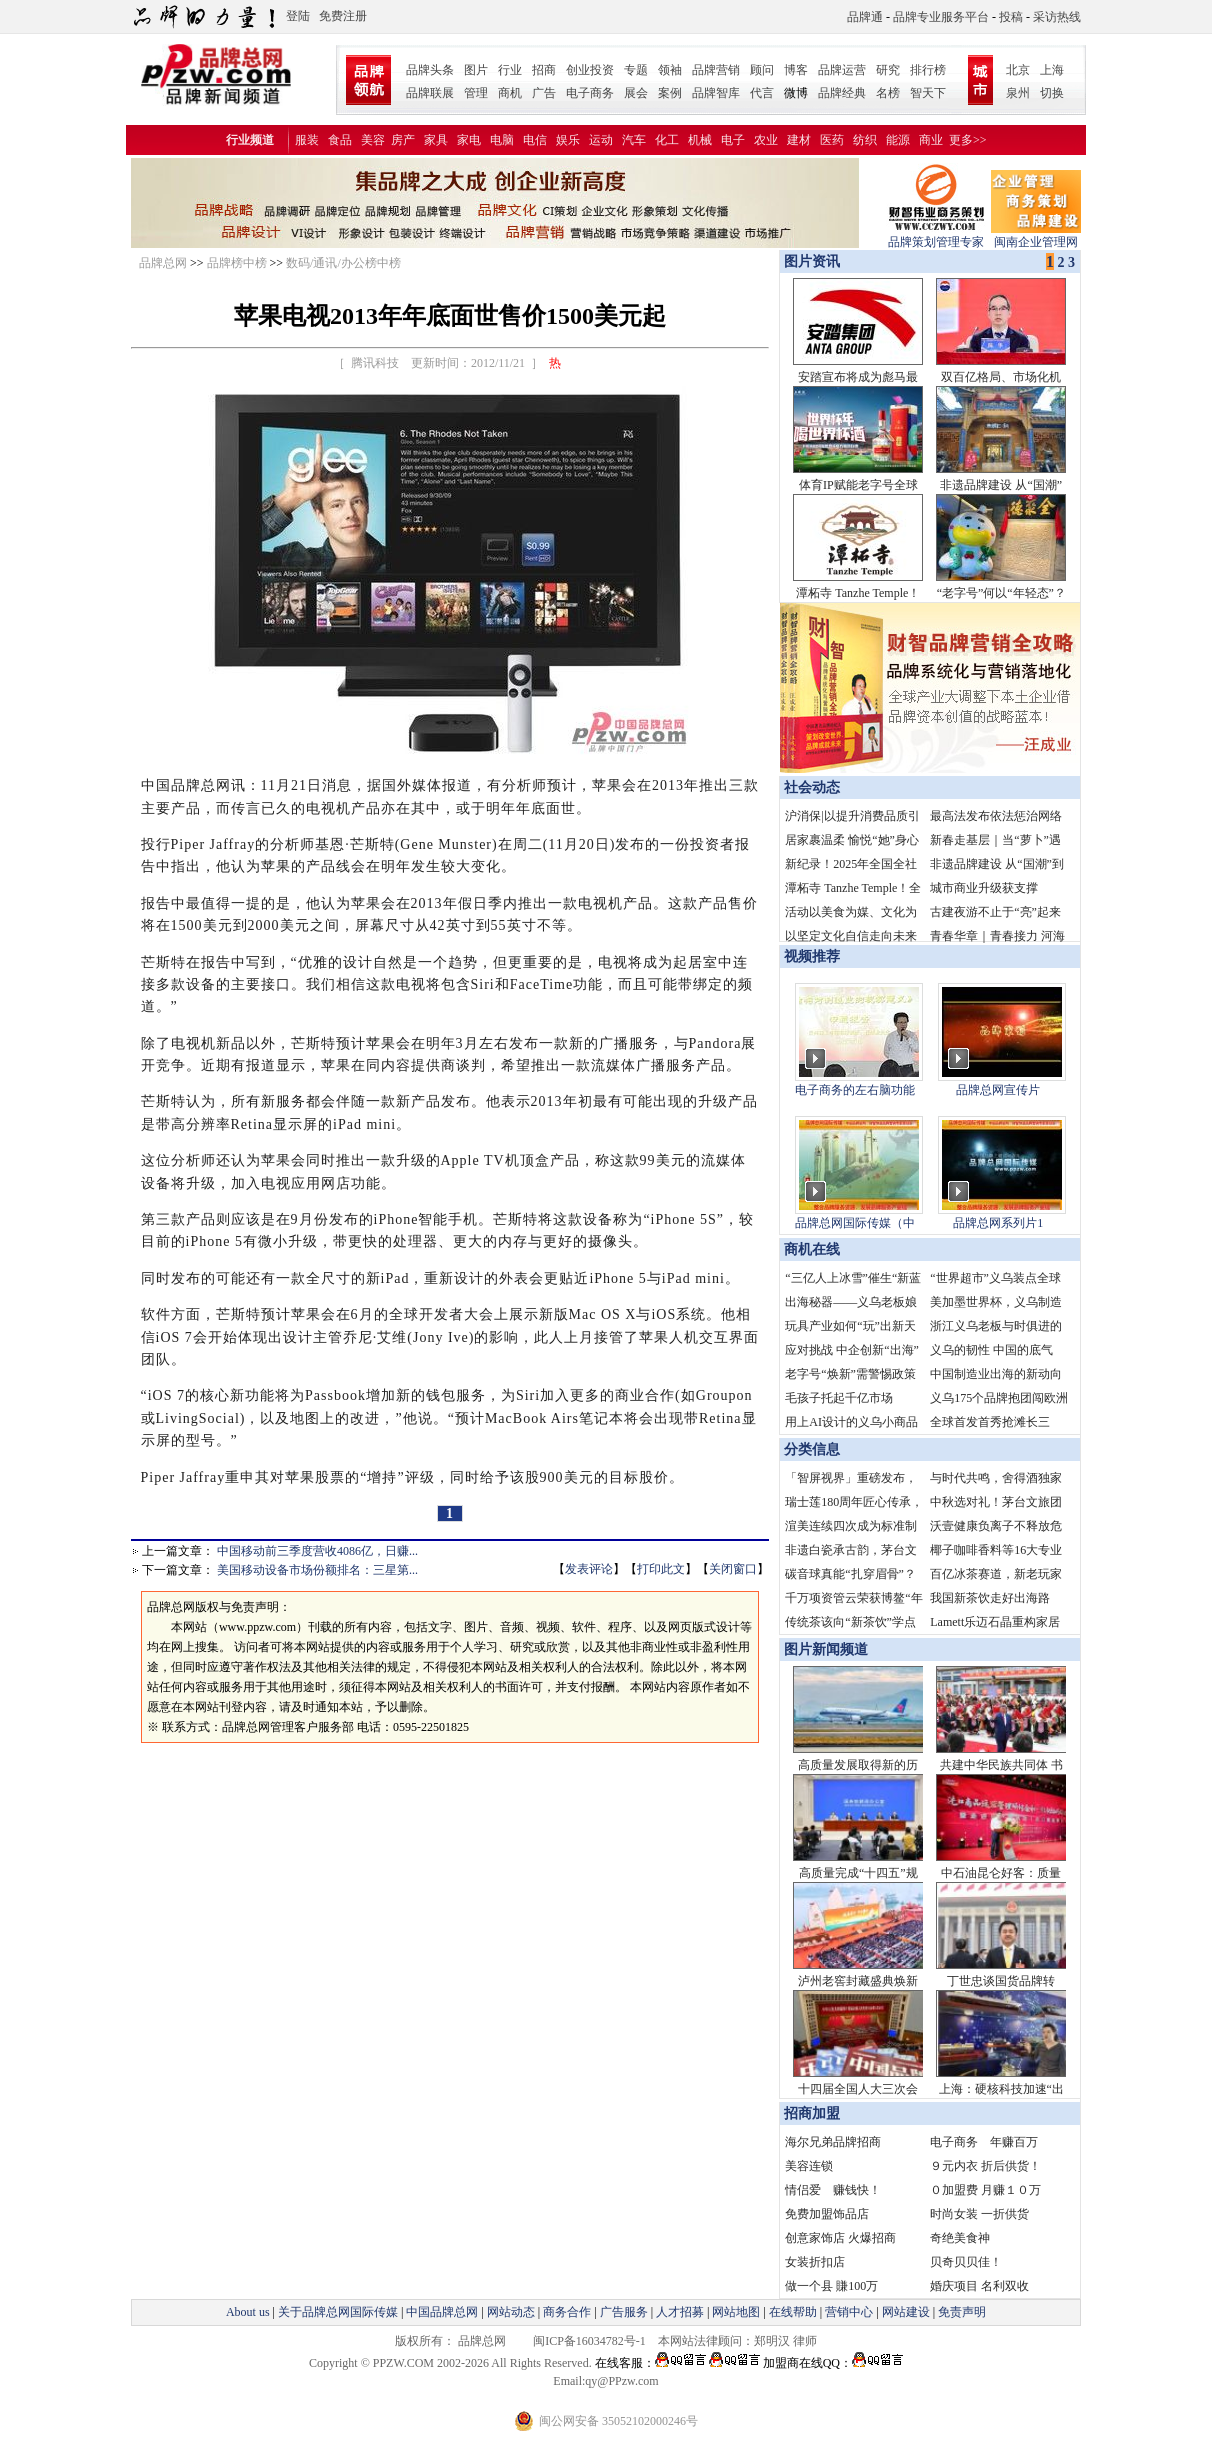 This screenshot has width=1212, height=2451. Describe the element at coordinates (833, 2190) in the screenshot. I see `情侣爱 赚钱快！` at that location.